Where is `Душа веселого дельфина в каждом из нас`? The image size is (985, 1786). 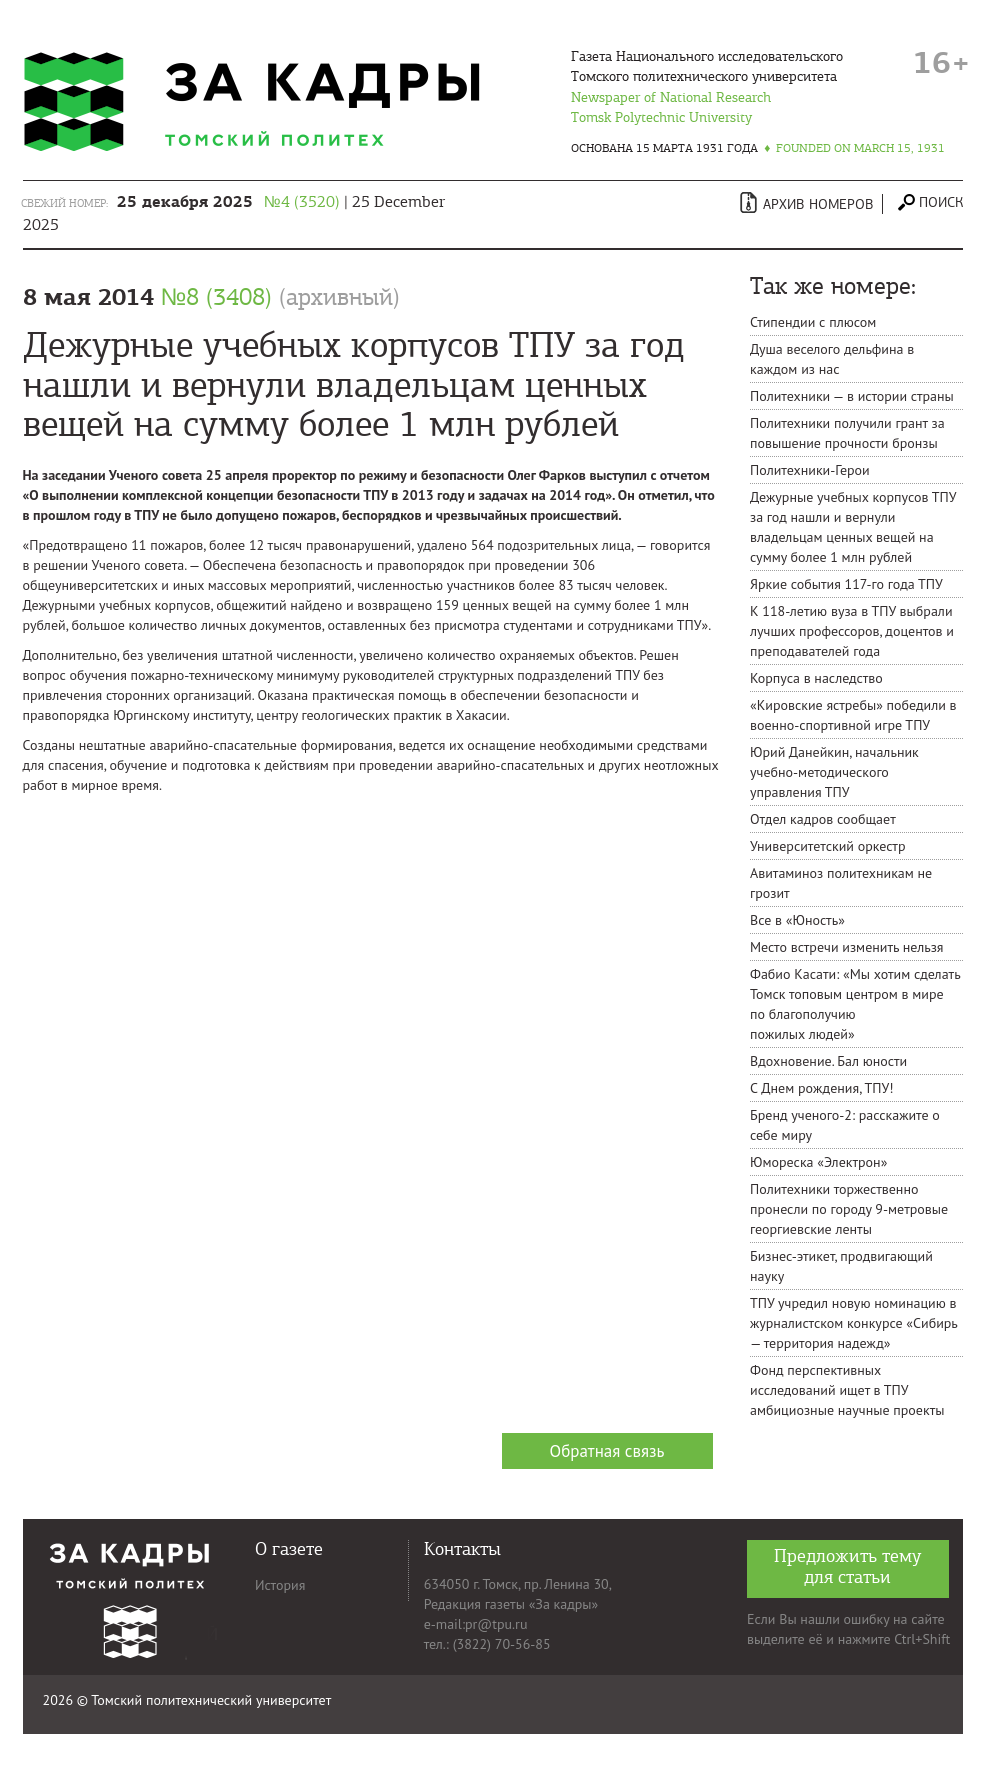
Душа веселого дельфина в каждом из нас is located at coordinates (832, 359).